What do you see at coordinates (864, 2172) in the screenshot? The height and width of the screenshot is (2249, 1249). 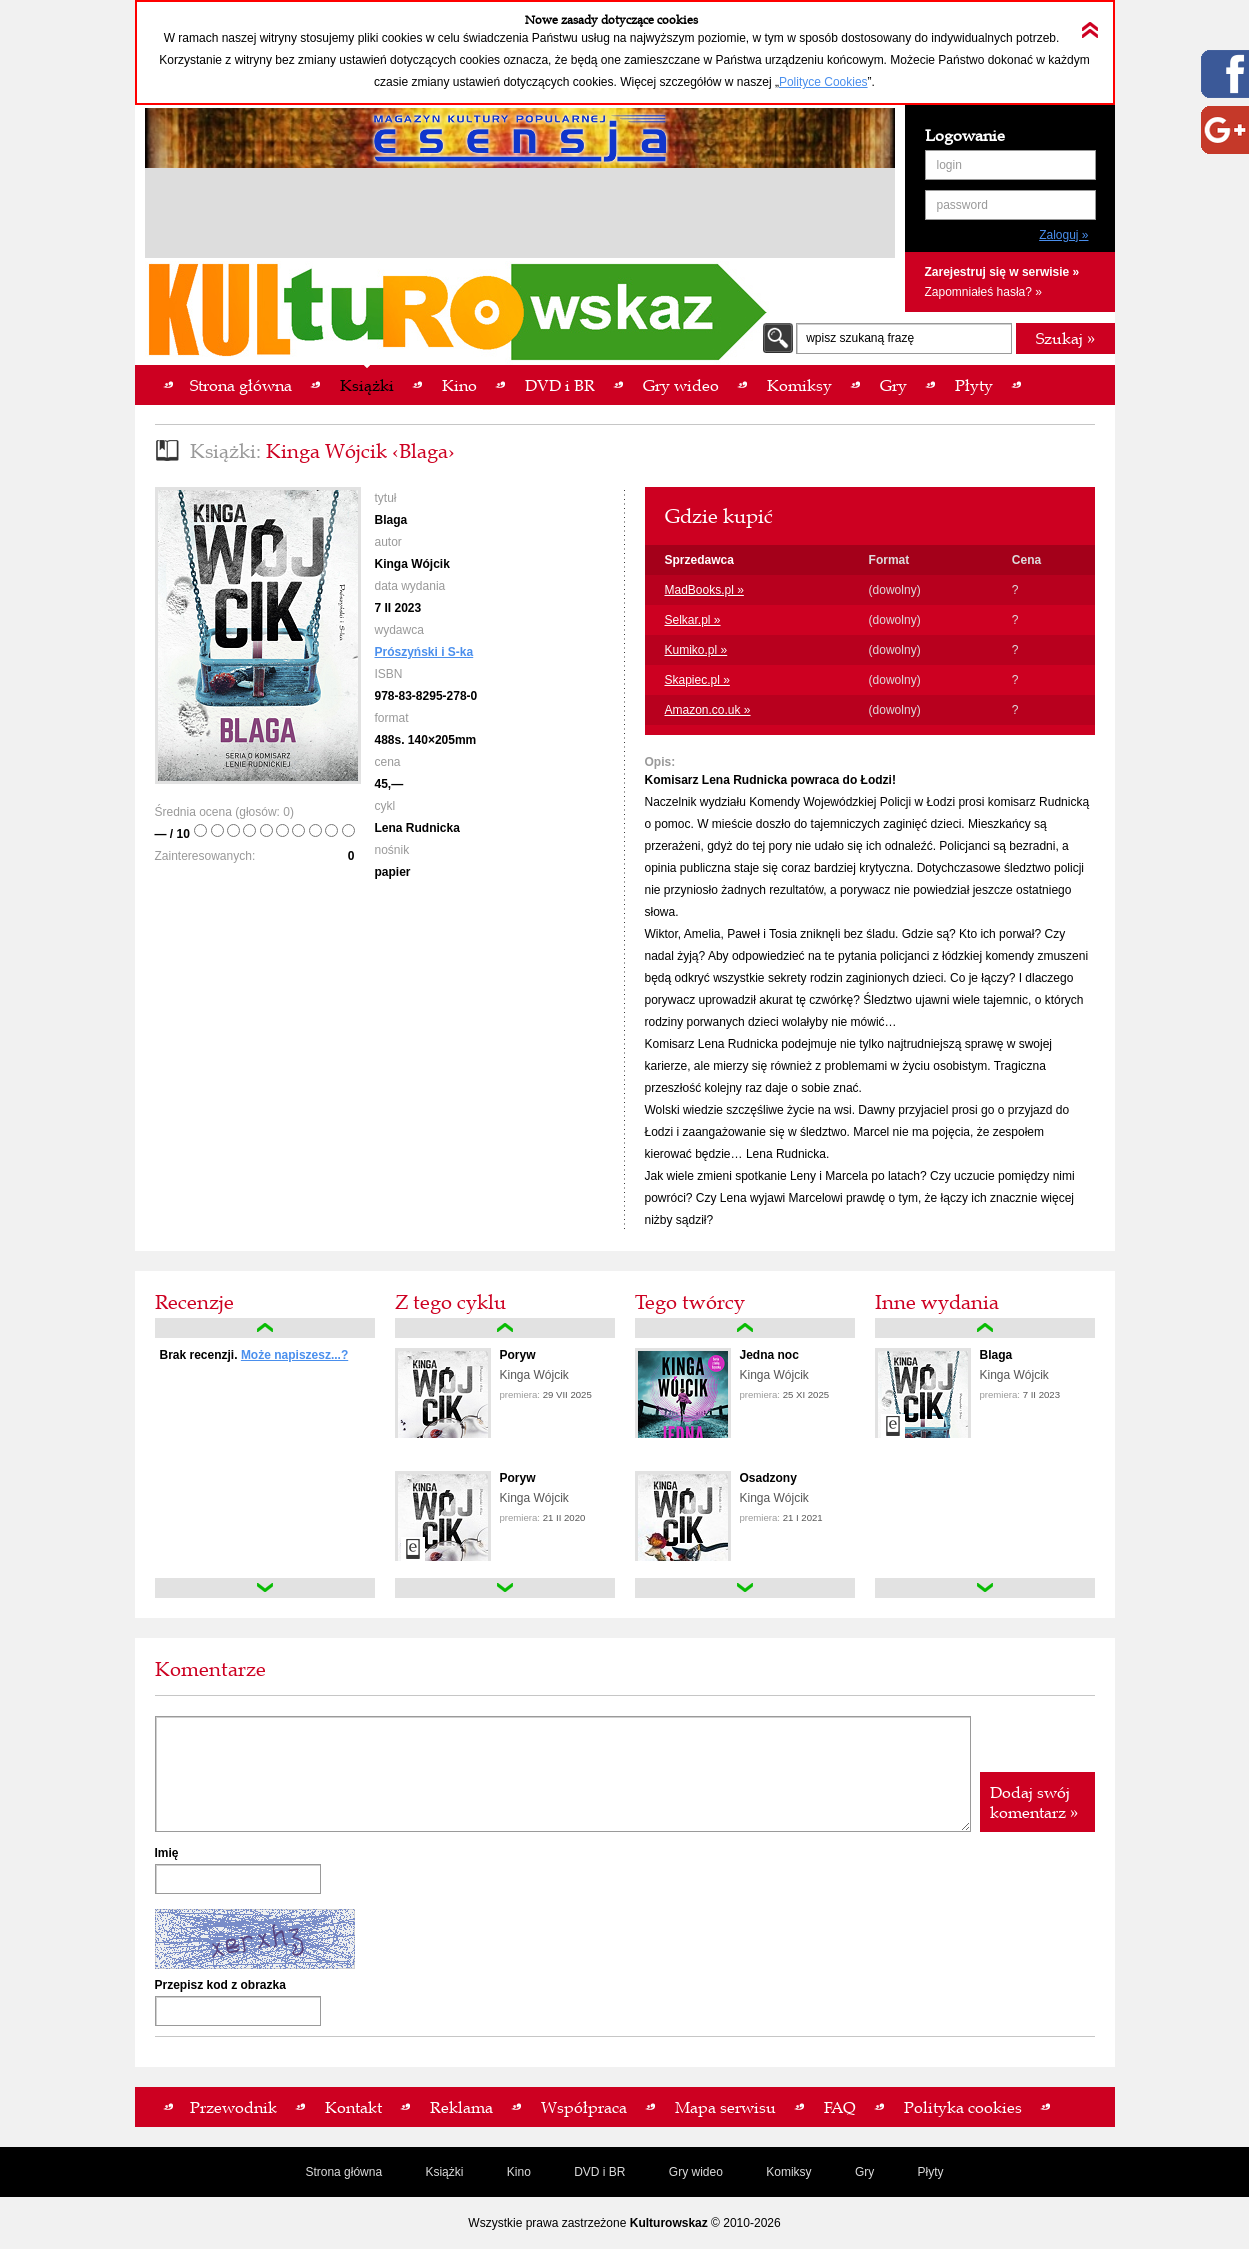 I see `Gry` at bounding box center [864, 2172].